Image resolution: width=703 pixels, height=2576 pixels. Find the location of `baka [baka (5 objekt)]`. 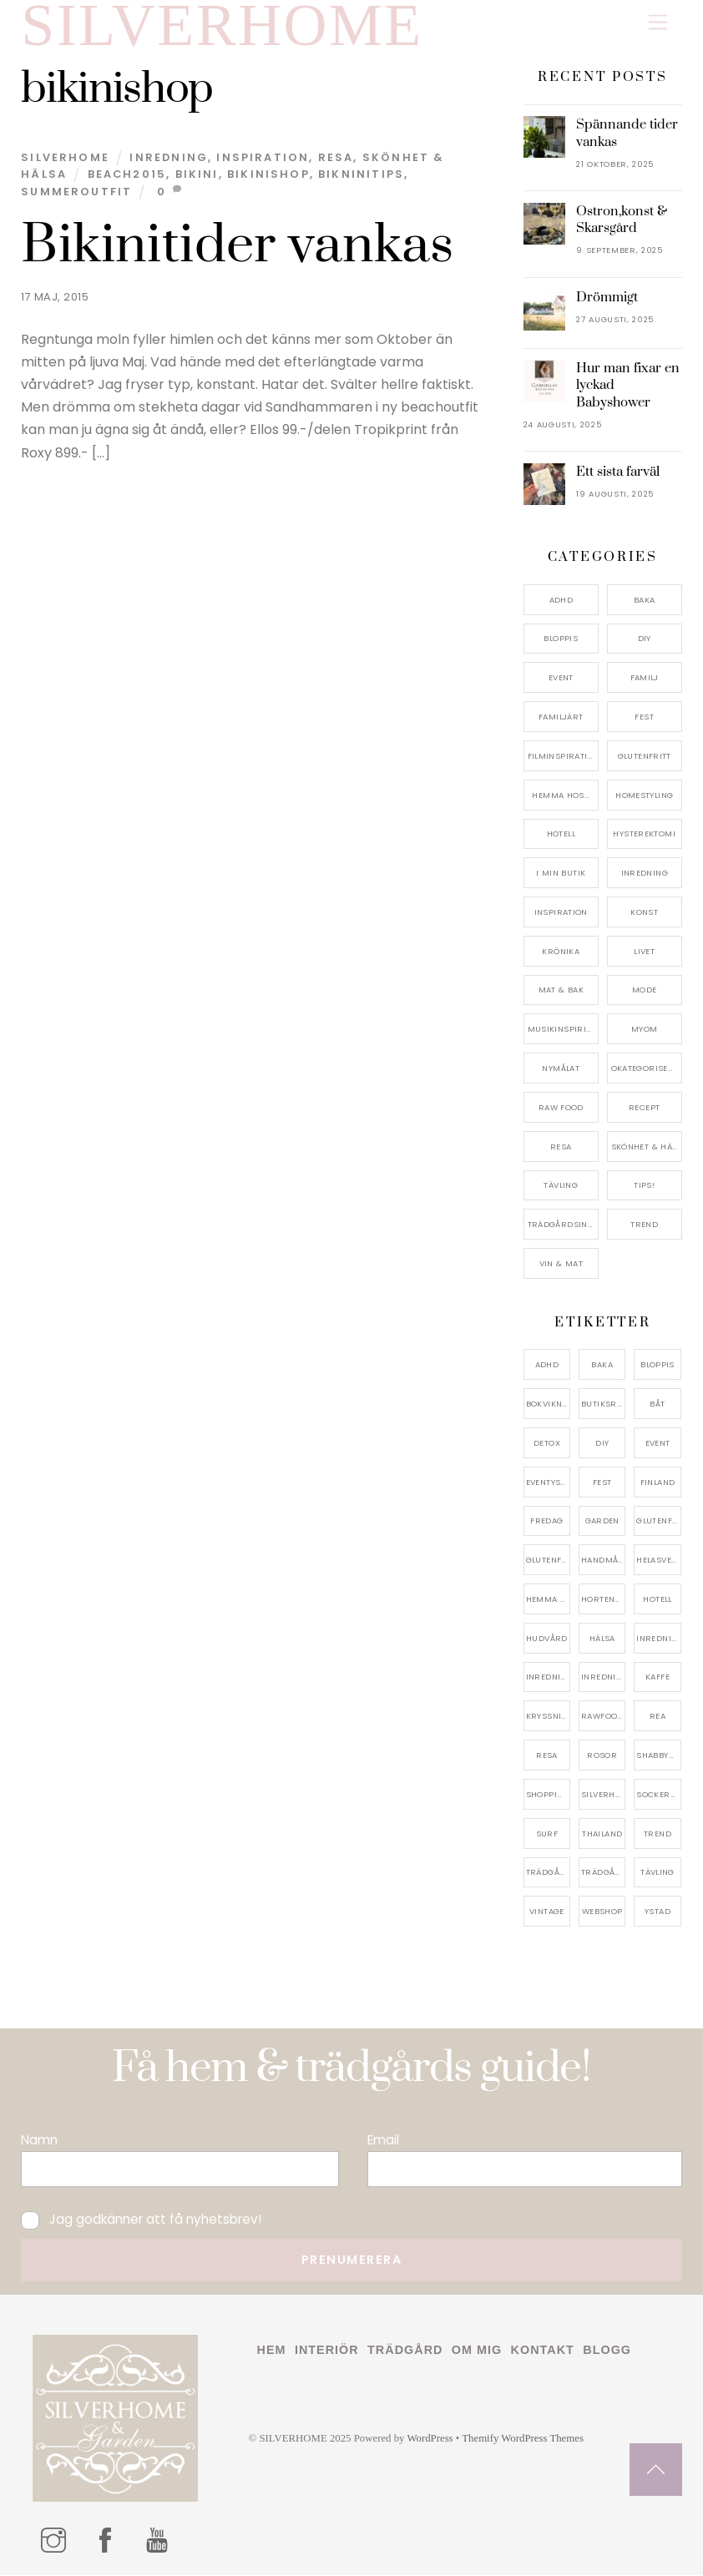

baka [baka (5 objekt)] is located at coordinates (602, 1365).